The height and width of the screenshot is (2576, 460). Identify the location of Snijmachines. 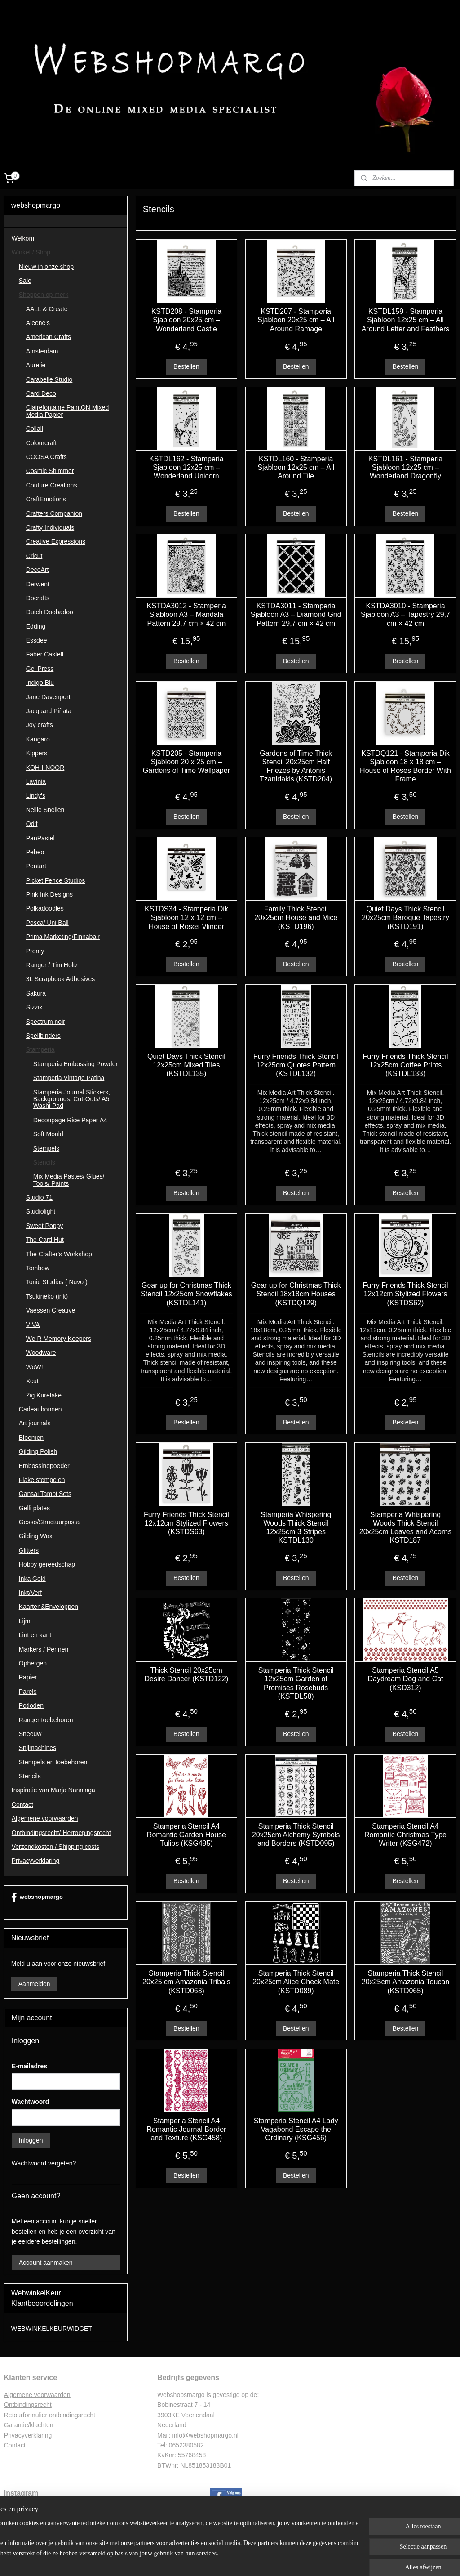
(37, 1747).